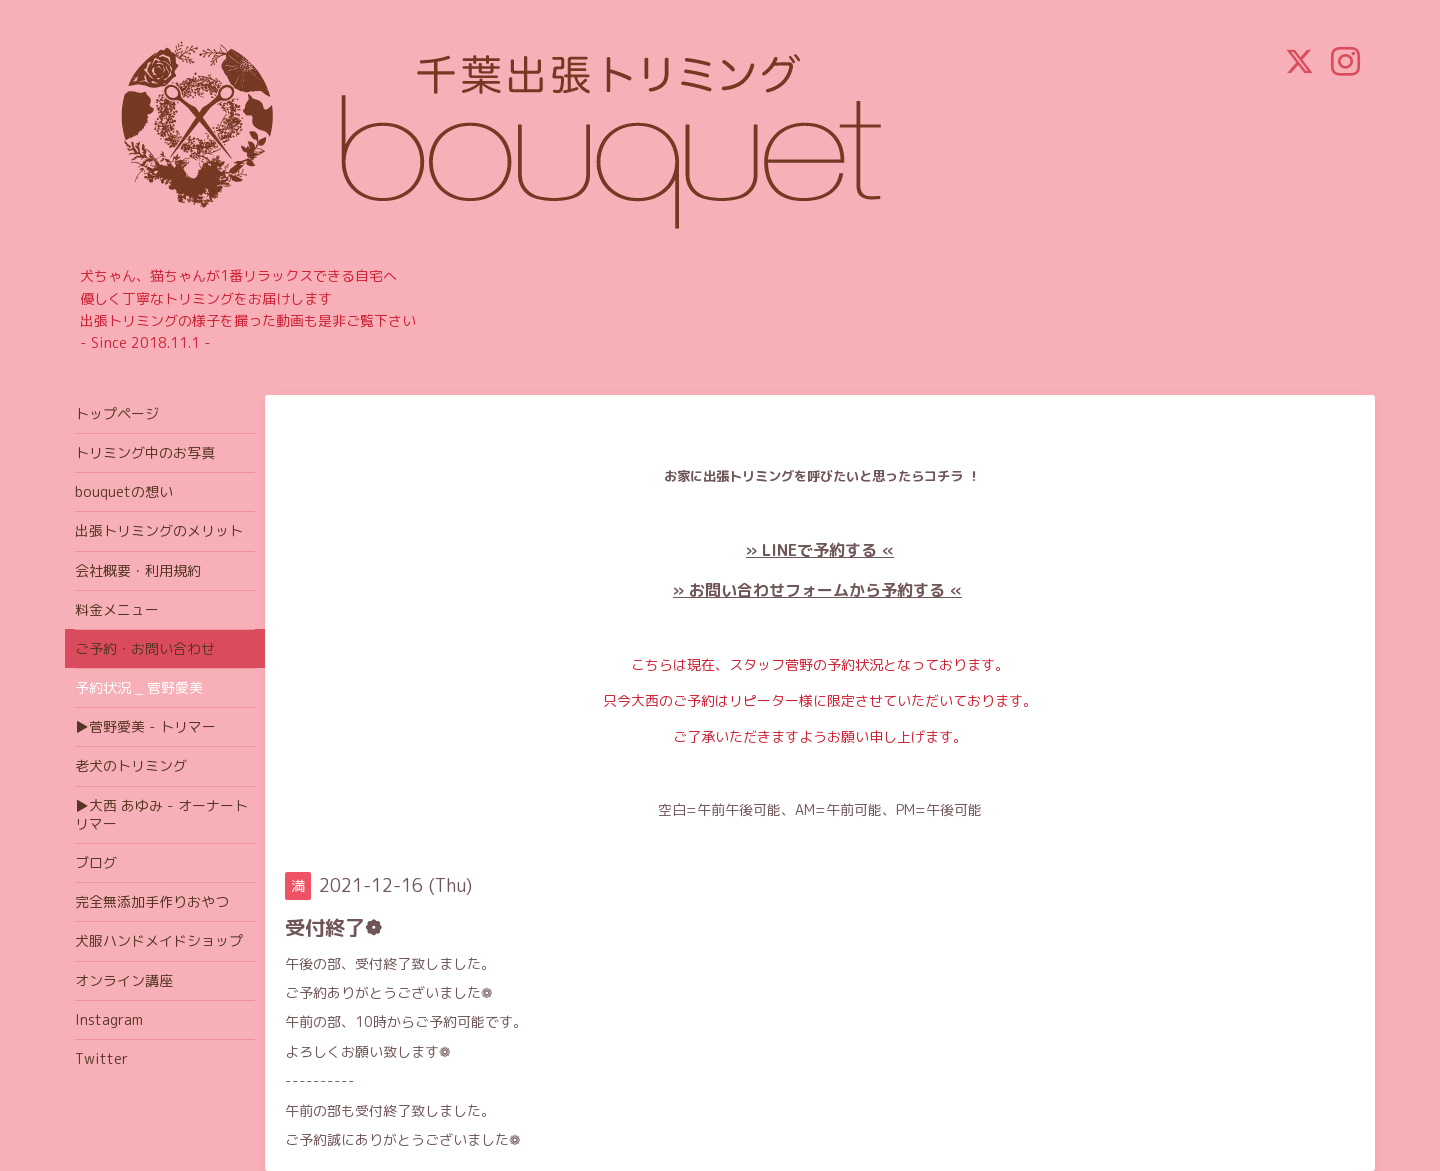  What do you see at coordinates (124, 980) in the screenshot?
I see `オンライン講座` at bounding box center [124, 980].